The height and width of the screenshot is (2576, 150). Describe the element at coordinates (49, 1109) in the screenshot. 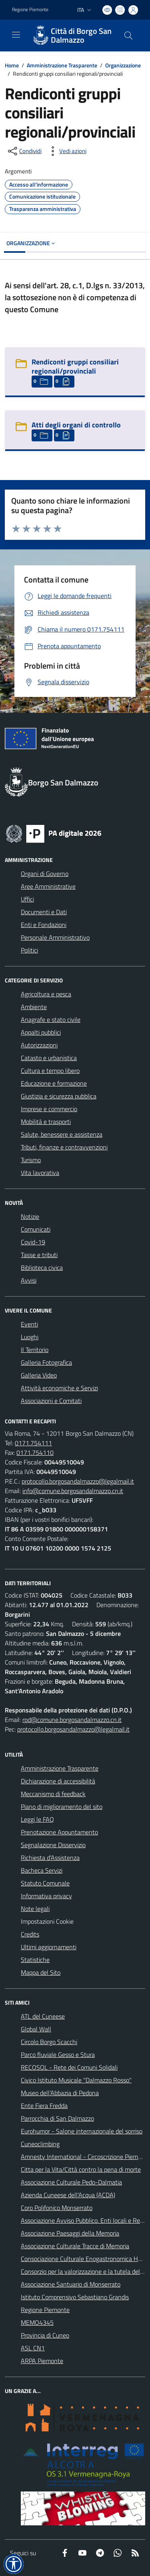

I see `Imprese e commercio` at that location.